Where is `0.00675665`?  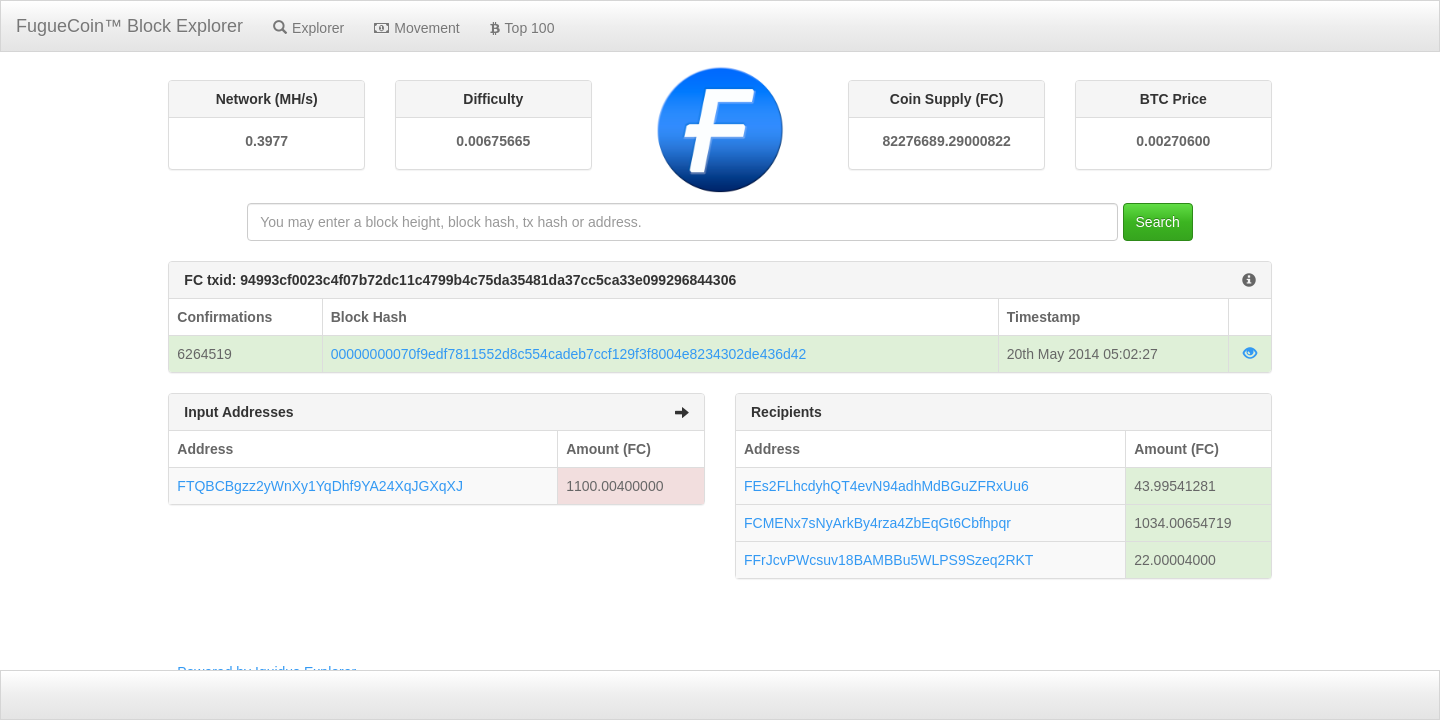 0.00675665 is located at coordinates (493, 141).